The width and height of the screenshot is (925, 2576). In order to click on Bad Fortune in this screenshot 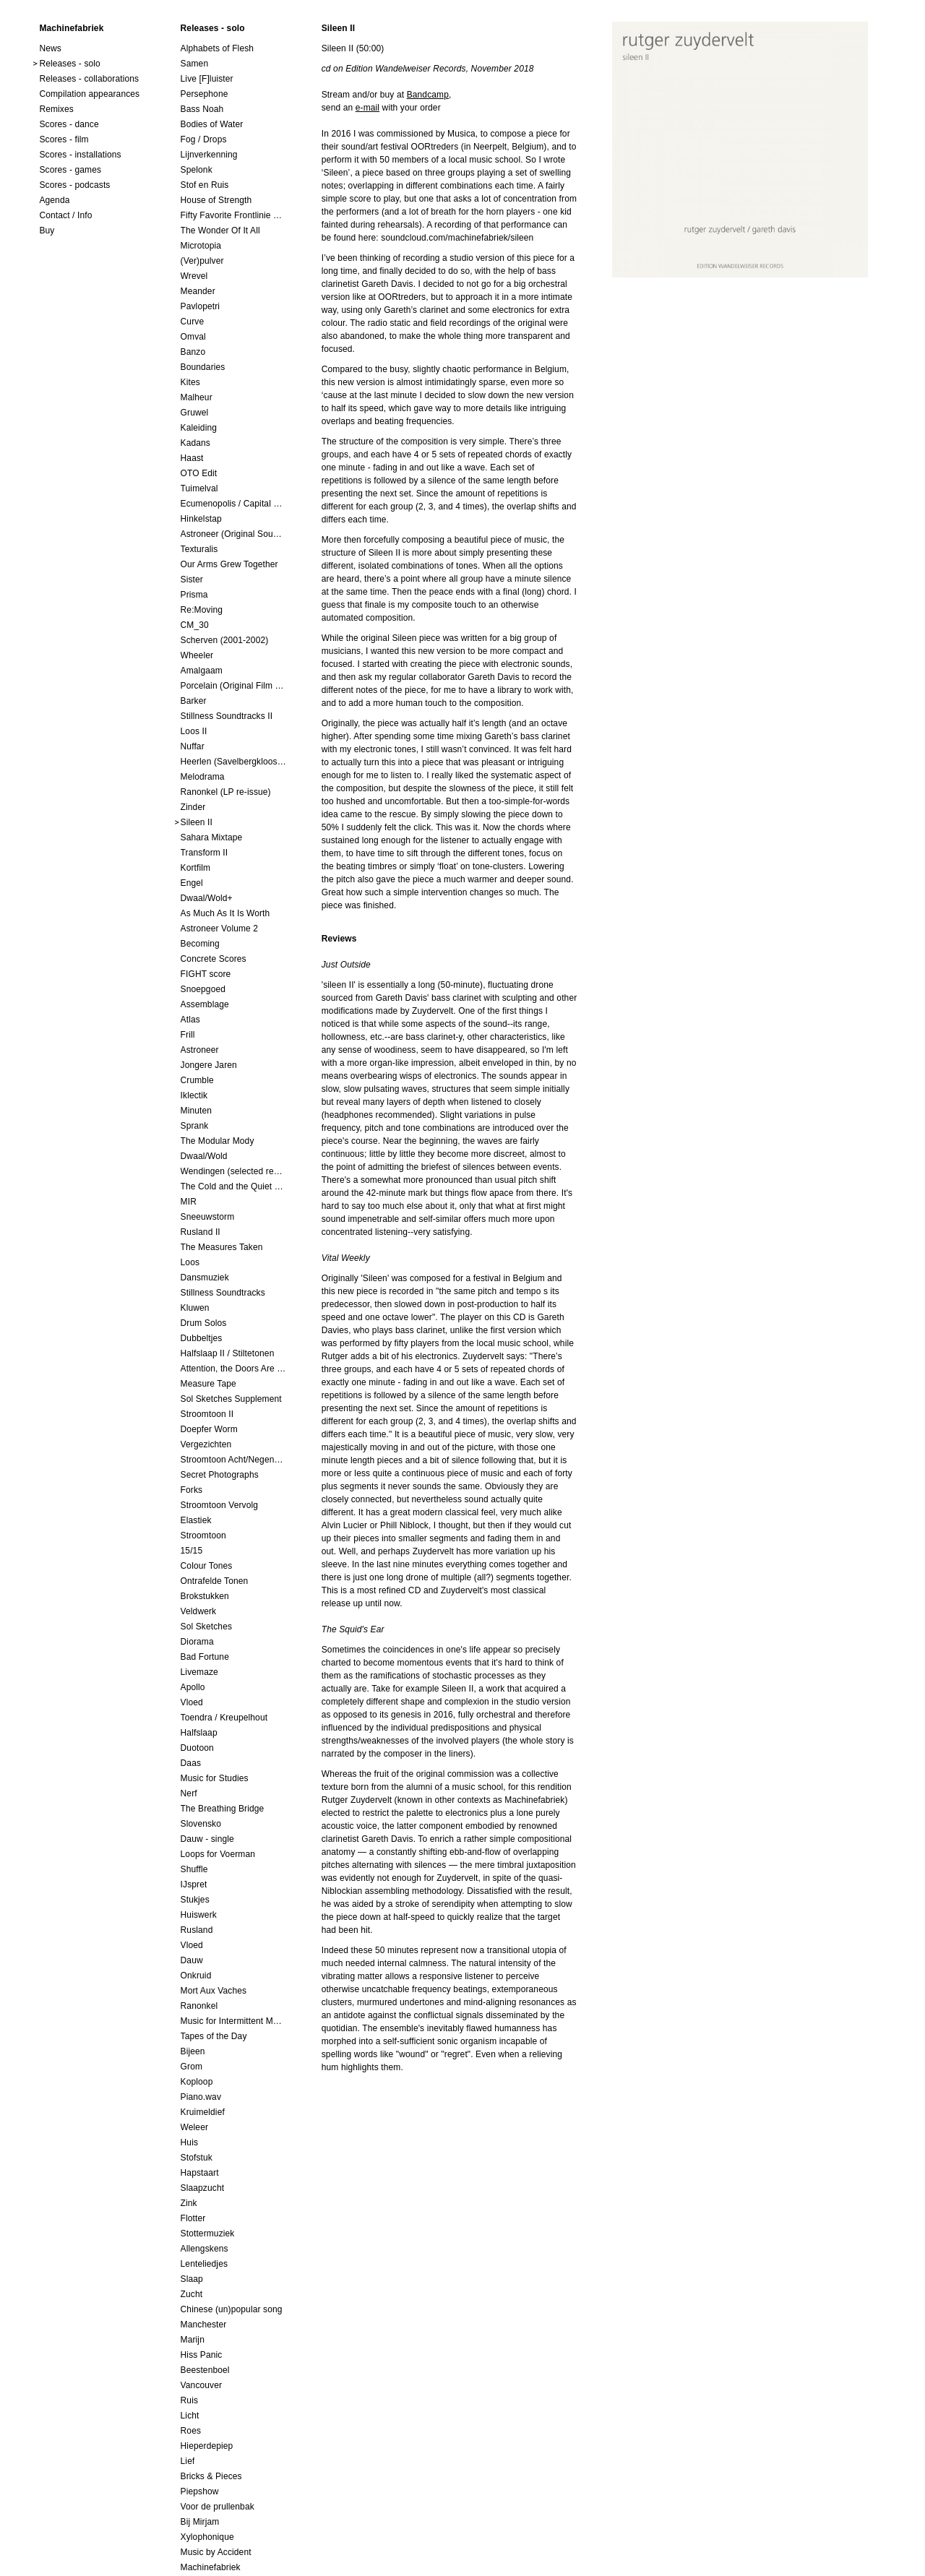, I will do `click(205, 1657)`.